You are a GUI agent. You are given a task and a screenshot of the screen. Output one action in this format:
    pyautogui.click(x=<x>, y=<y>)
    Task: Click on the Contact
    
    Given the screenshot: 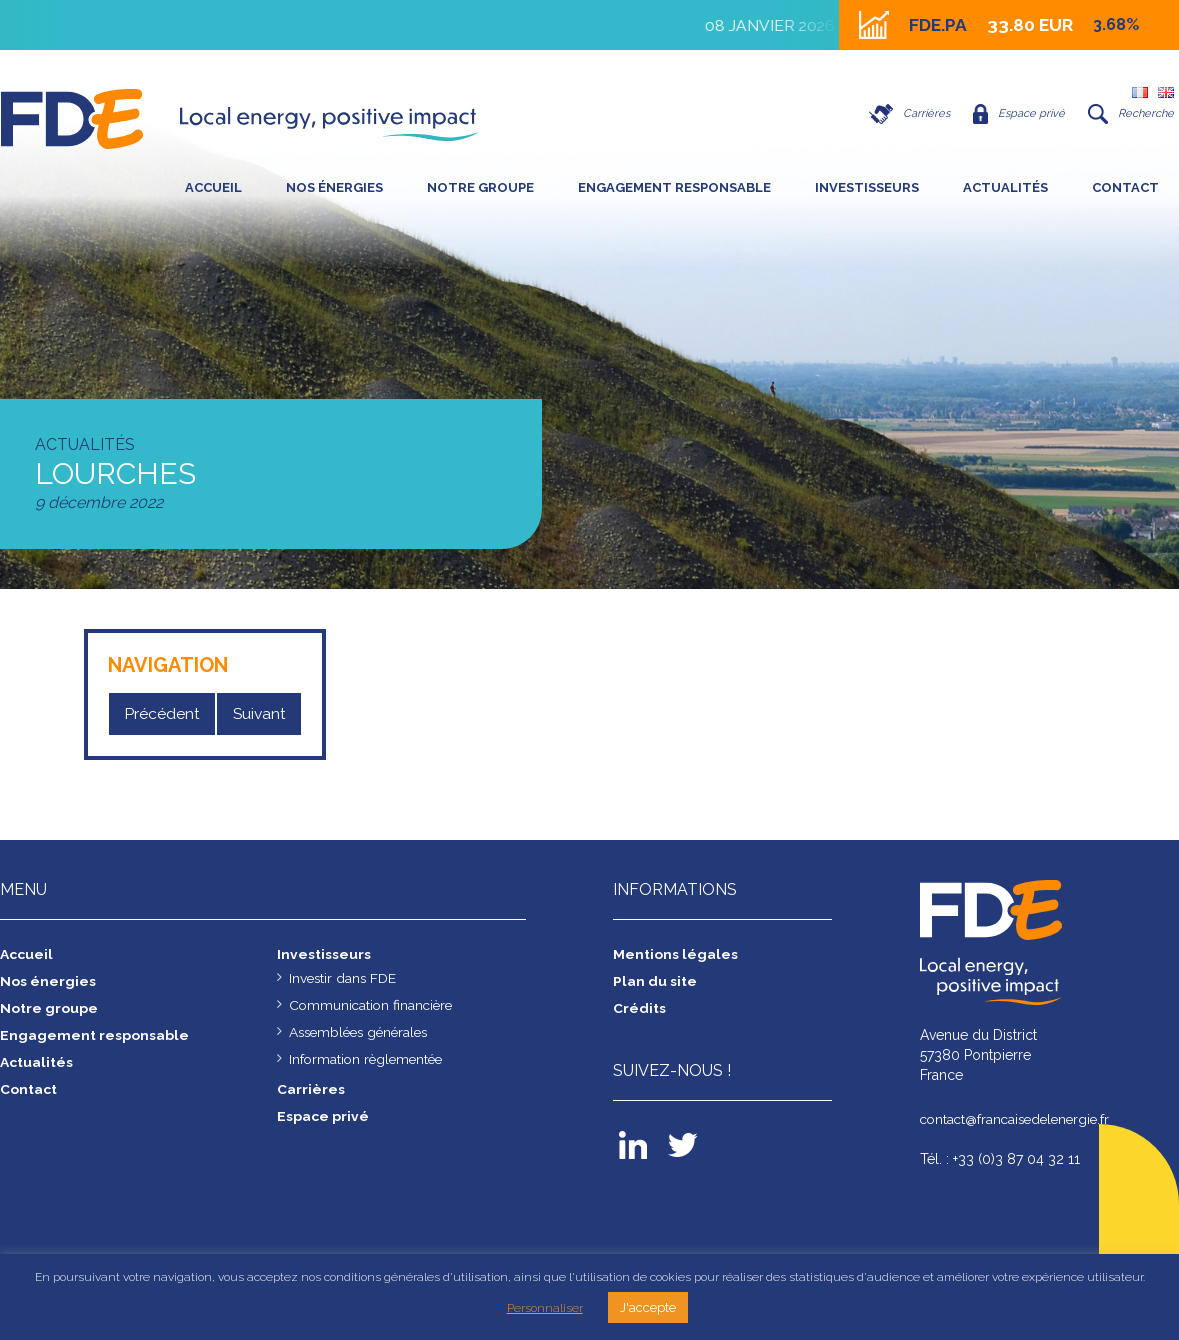 What is the action you would take?
    pyautogui.click(x=1125, y=187)
    